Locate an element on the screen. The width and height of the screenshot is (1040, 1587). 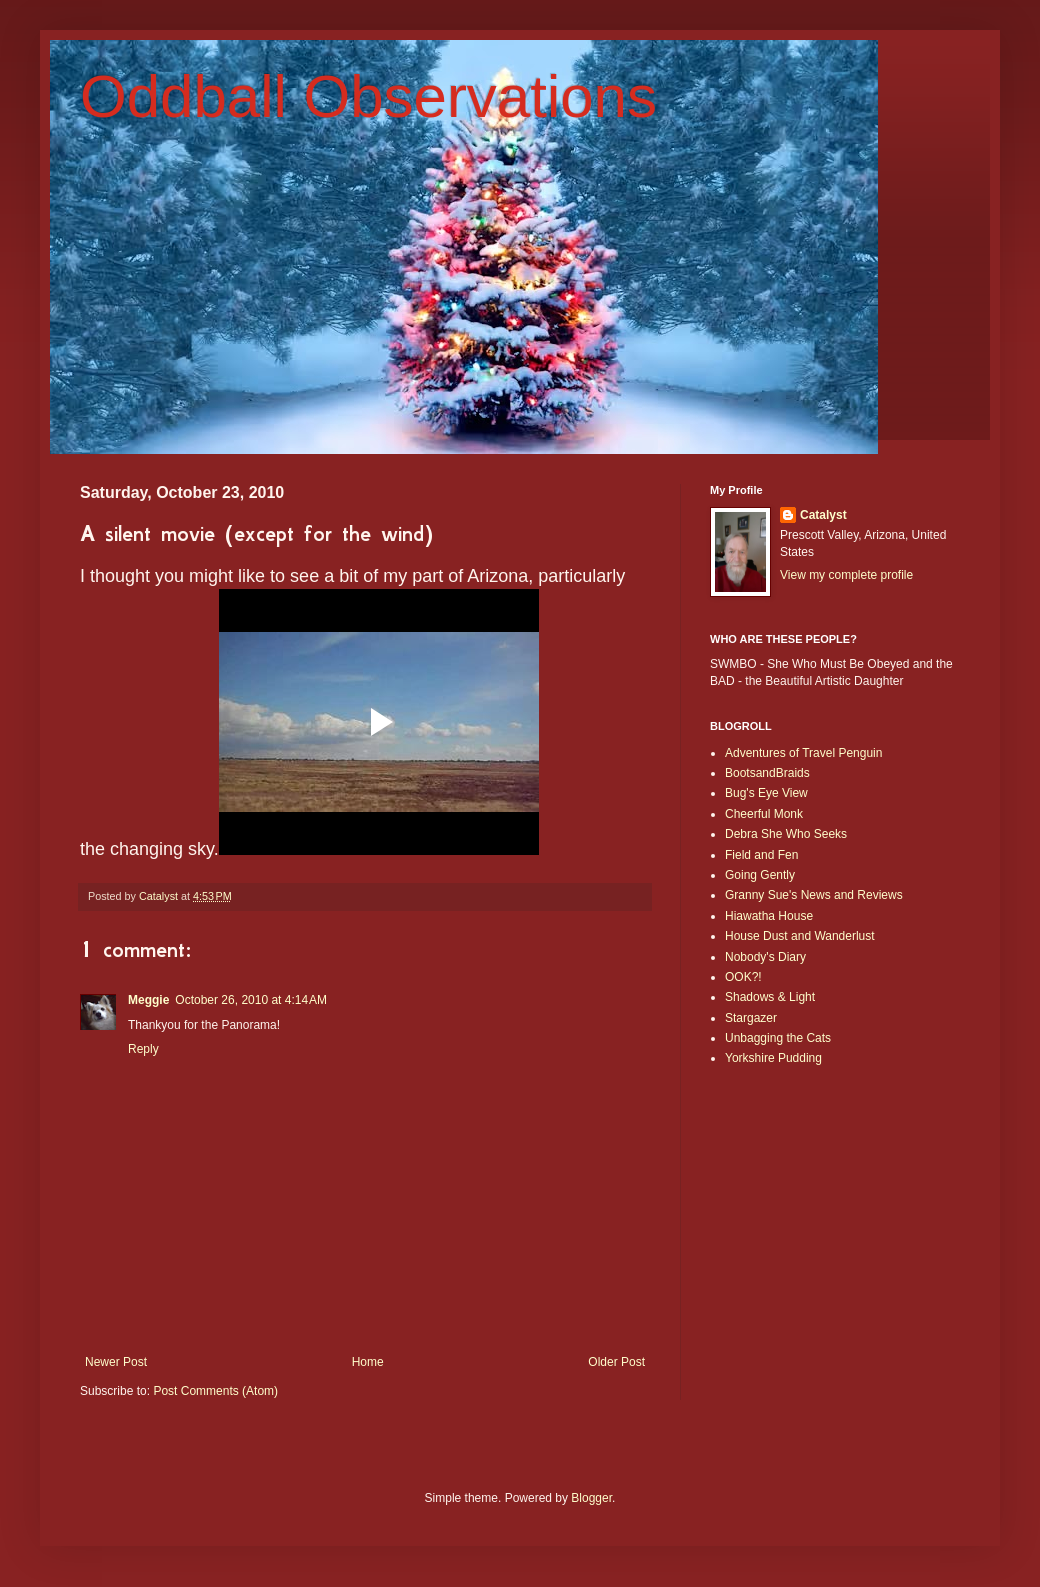
October 26, 2010 at 4:14 AM is located at coordinates (251, 1000).